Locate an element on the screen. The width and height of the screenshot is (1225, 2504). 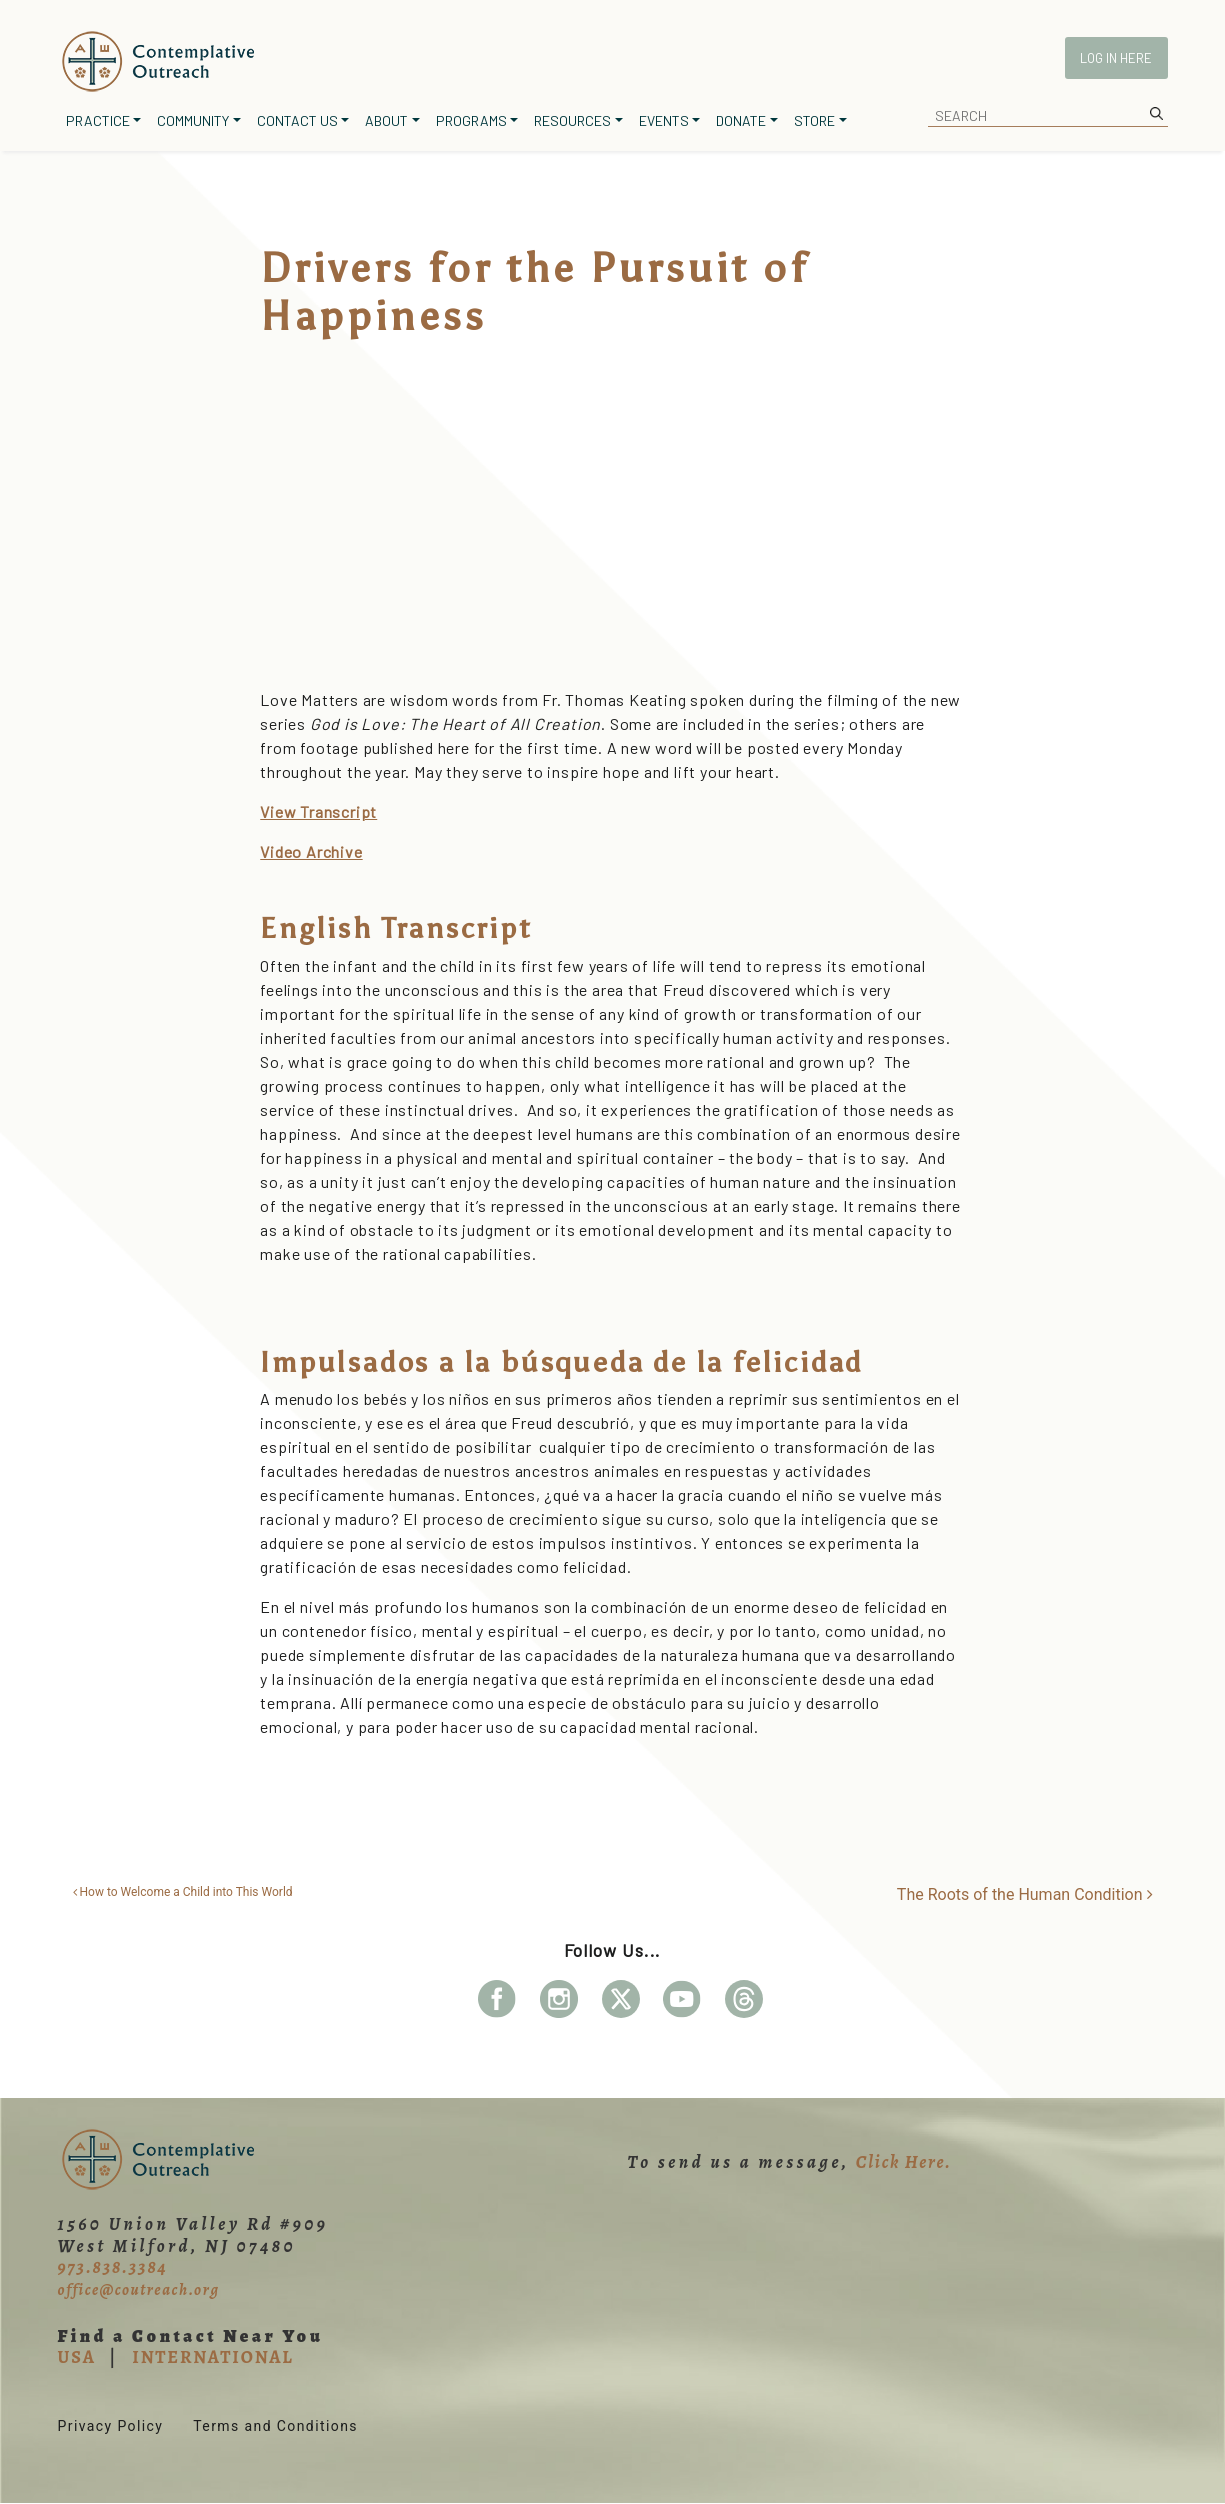
How to Welcome a Child into This World is located at coordinates (183, 1892).